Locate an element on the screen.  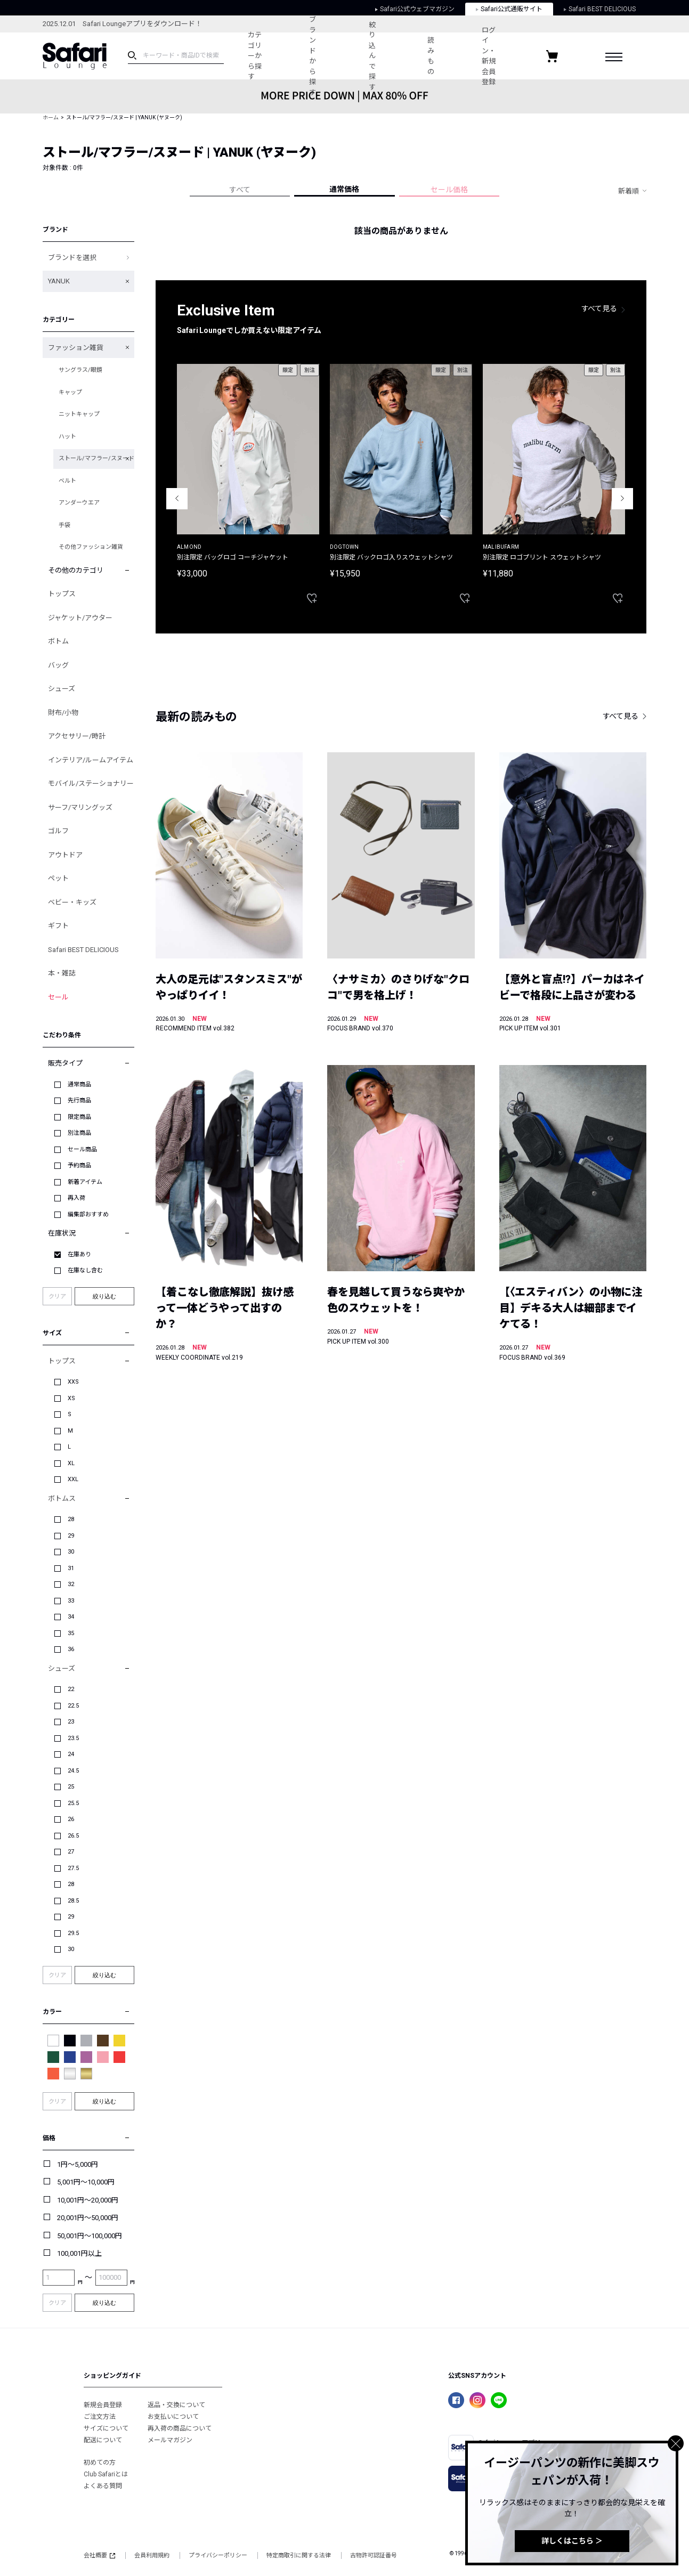
ボトム is located at coordinates (58, 641).